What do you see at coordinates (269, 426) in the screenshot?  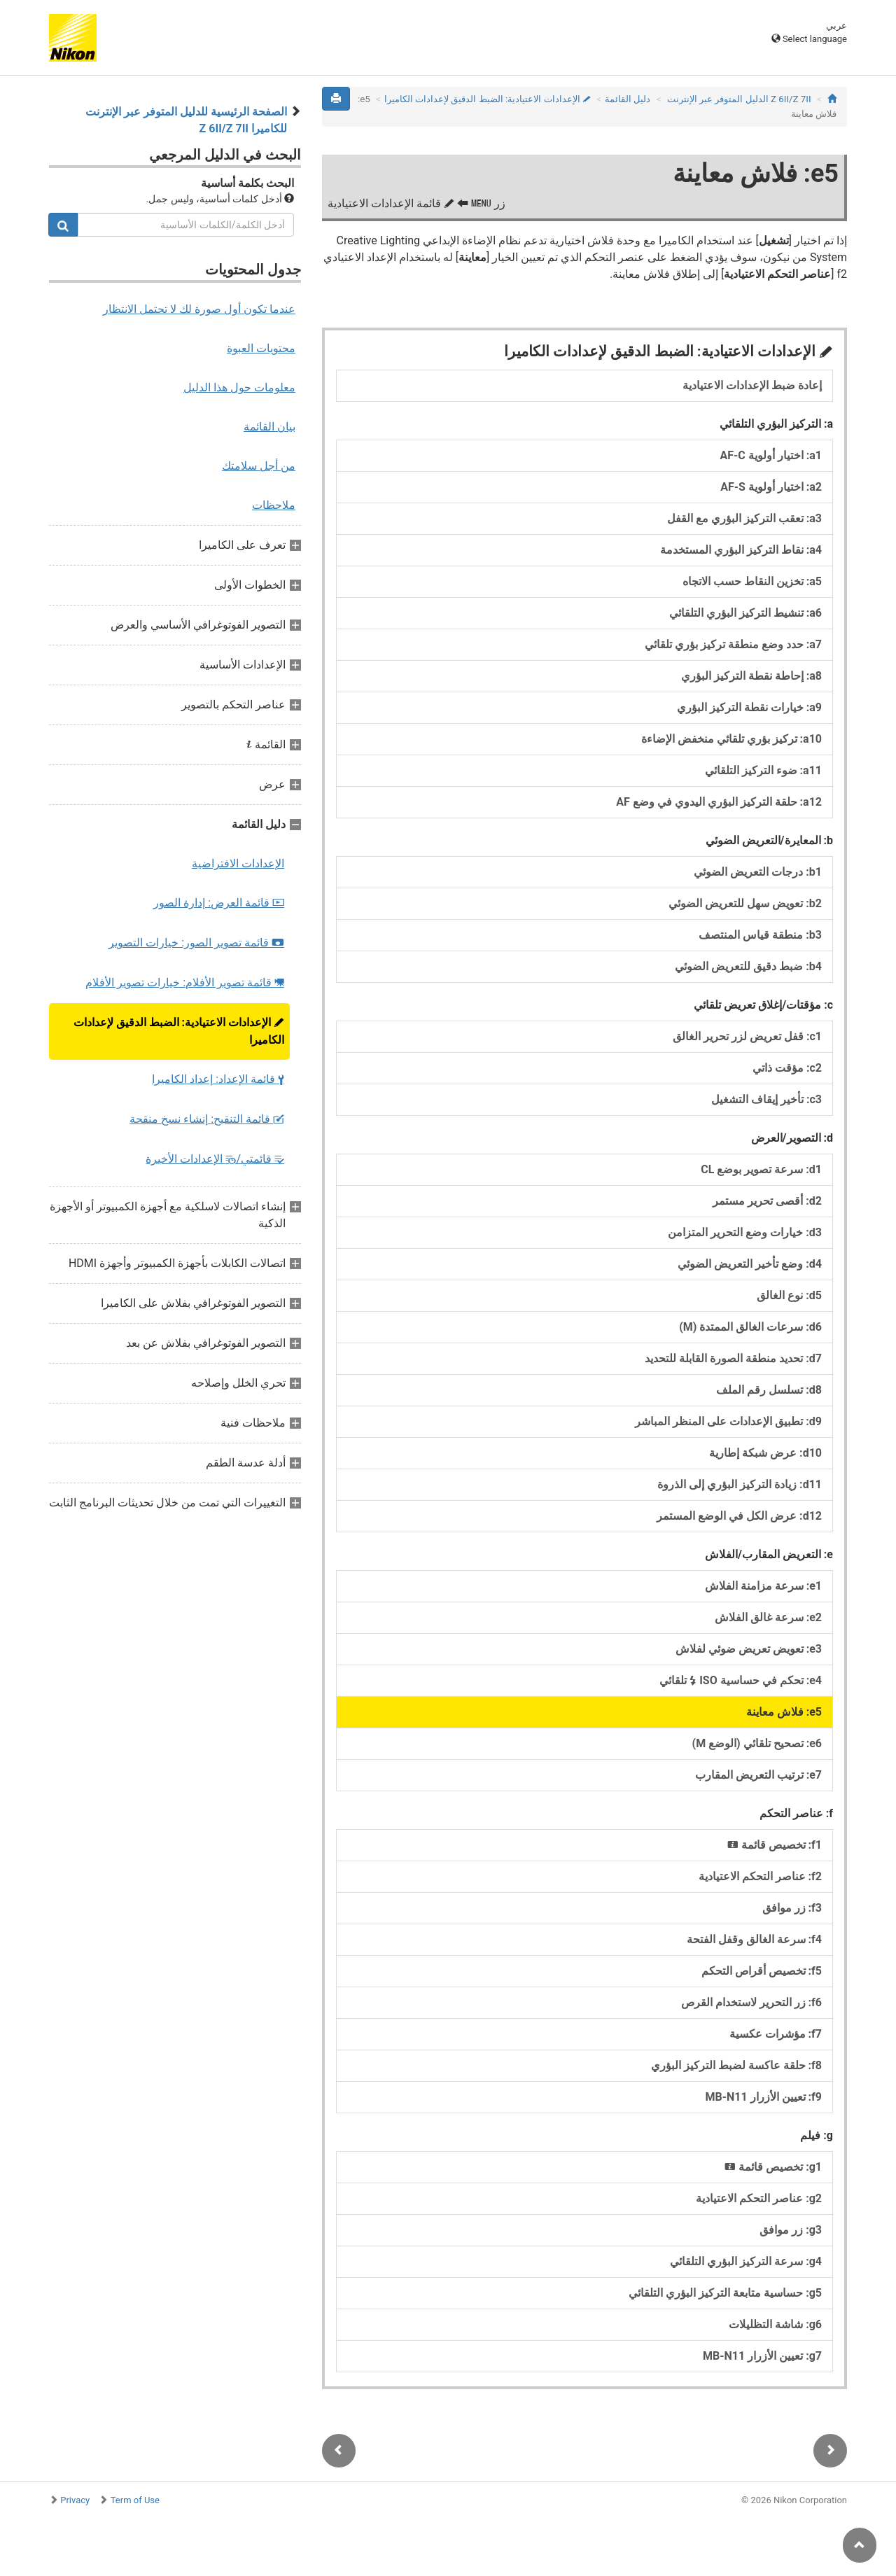 I see `بيان القائمة` at bounding box center [269, 426].